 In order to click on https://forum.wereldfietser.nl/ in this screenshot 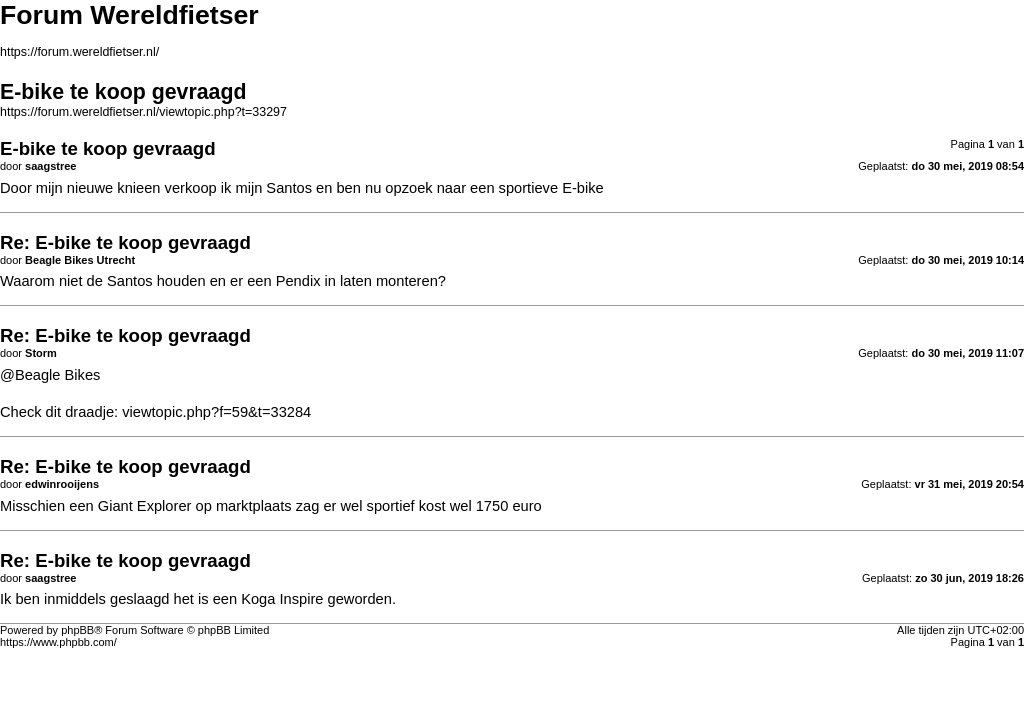, I will do `click(79, 52)`.